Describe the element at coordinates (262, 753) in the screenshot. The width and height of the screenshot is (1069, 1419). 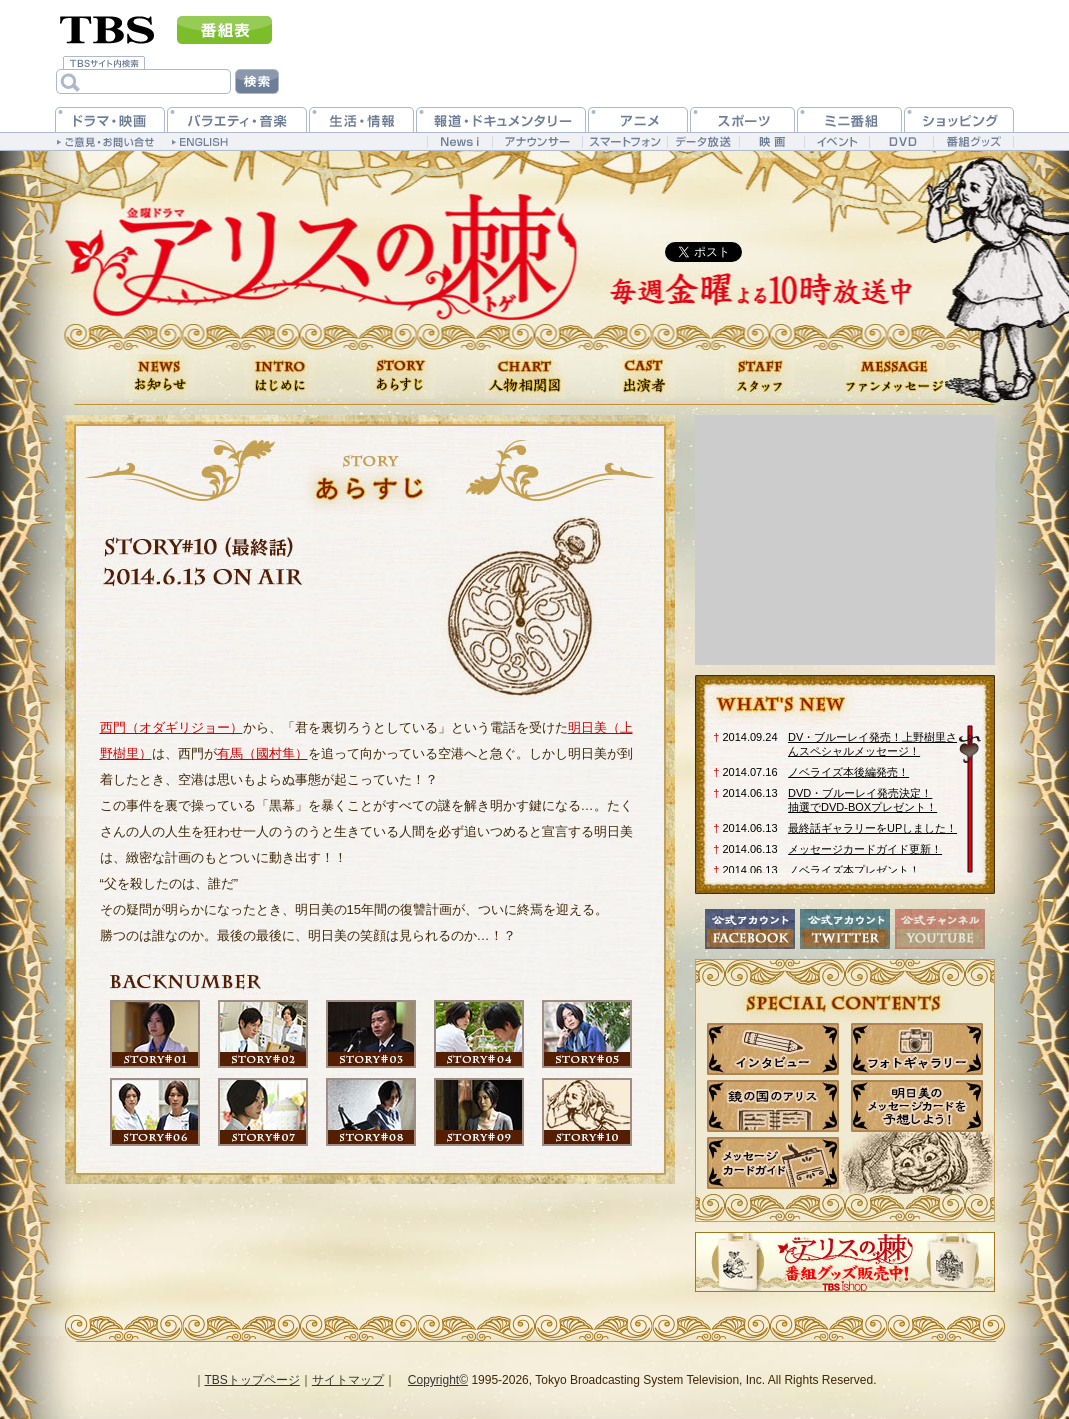
I see `有馬（國村隼）` at that location.